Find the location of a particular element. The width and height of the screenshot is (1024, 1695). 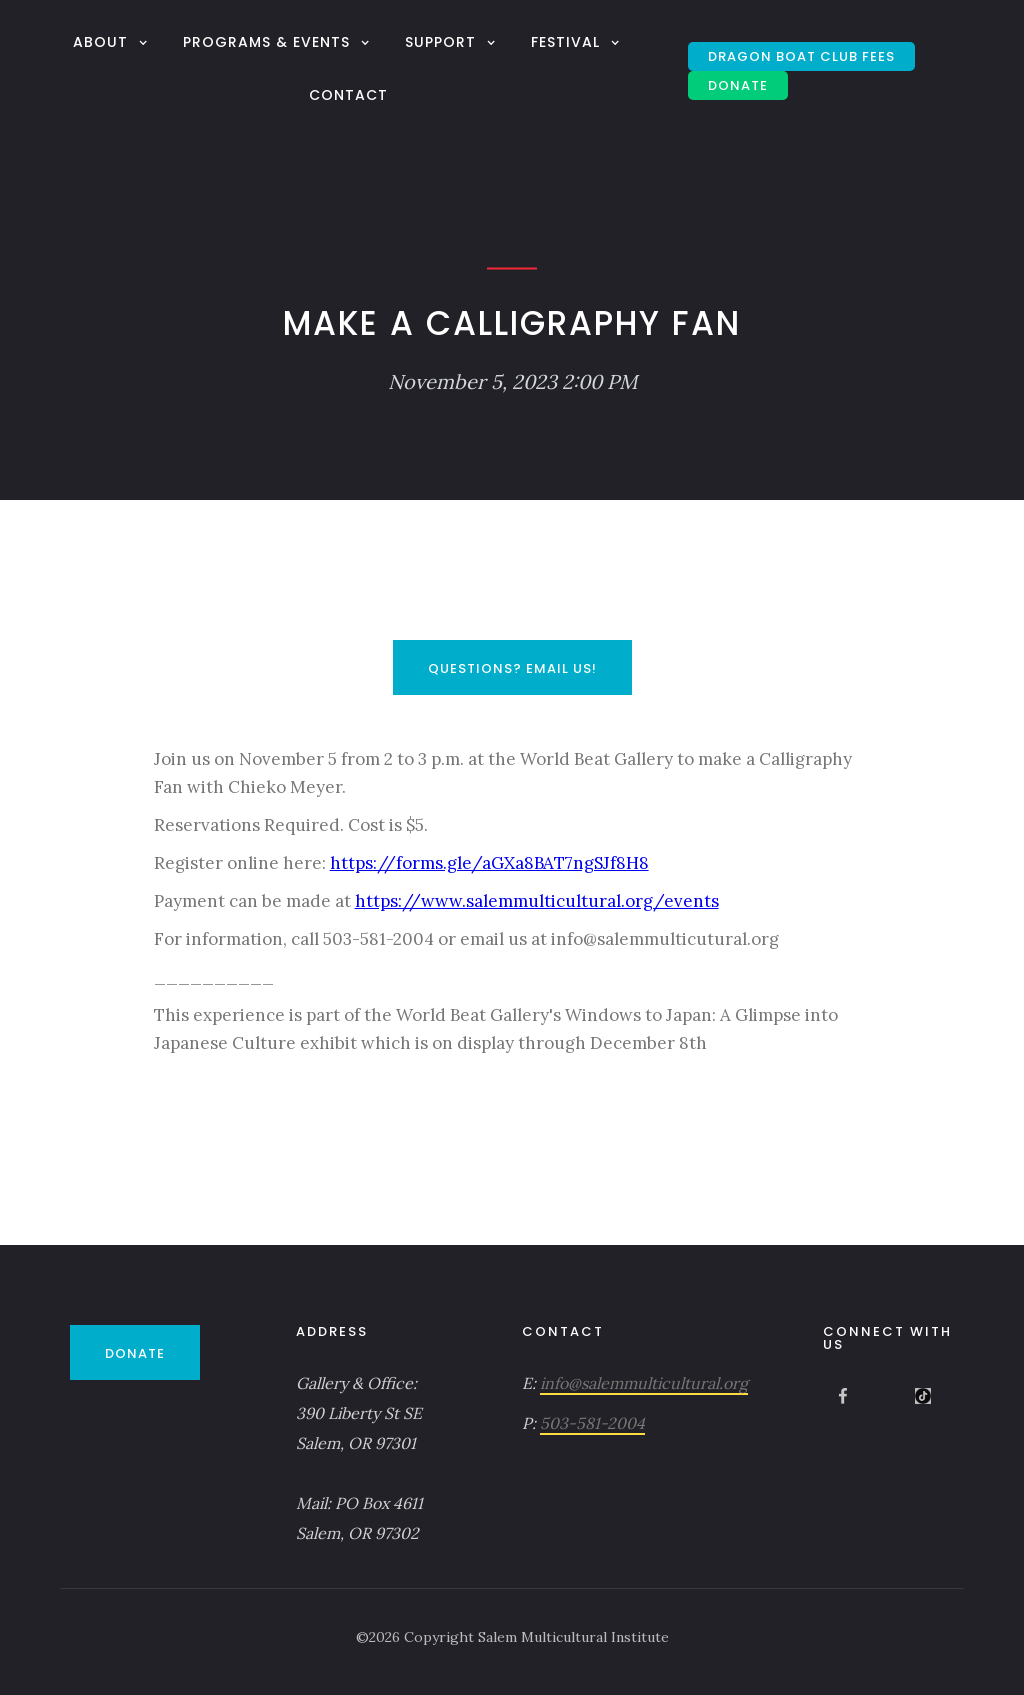

https://forms.gle/aGXa8BAT7ngSJf8H8 is located at coordinates (489, 863).